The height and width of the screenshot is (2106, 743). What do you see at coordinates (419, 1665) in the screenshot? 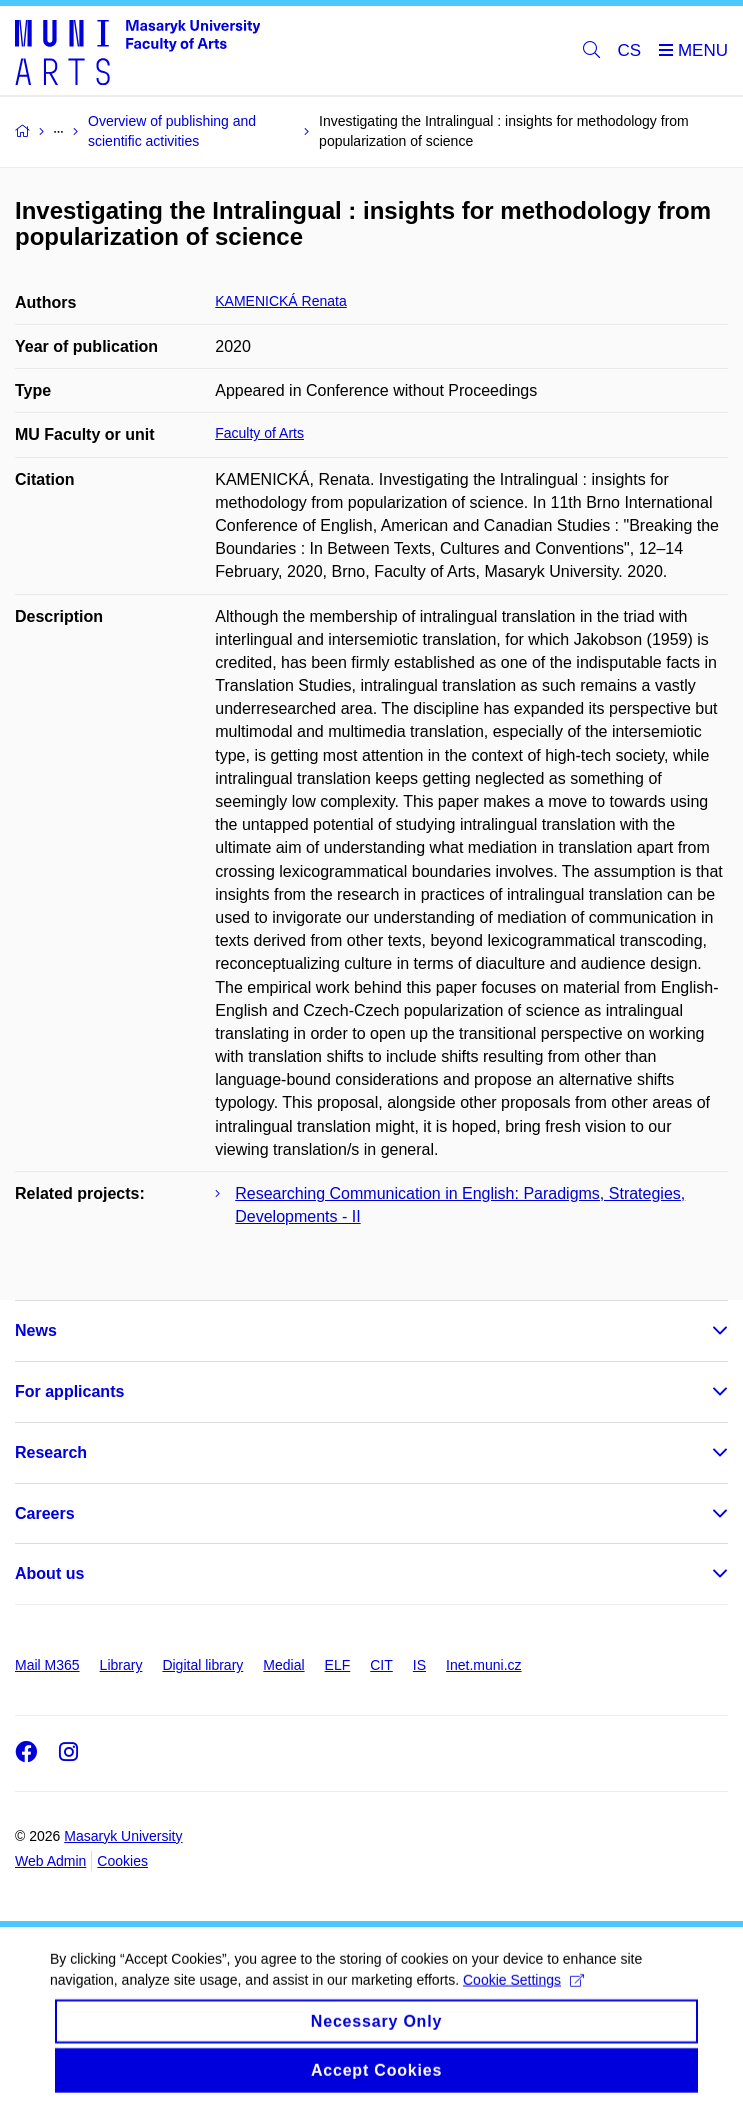
I see `IS` at bounding box center [419, 1665].